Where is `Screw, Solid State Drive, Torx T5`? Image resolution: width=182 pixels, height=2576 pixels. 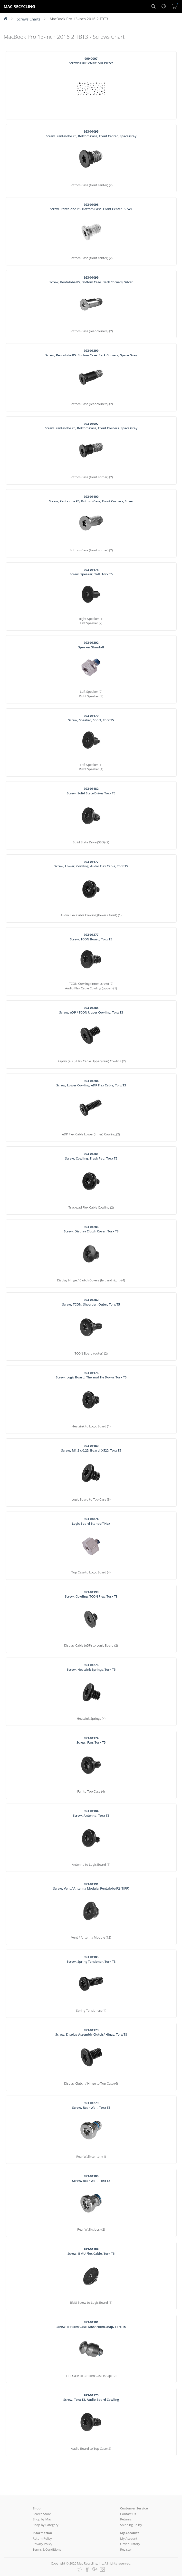
Screw, Solid State Drive, Torx T5 is located at coordinates (91, 790).